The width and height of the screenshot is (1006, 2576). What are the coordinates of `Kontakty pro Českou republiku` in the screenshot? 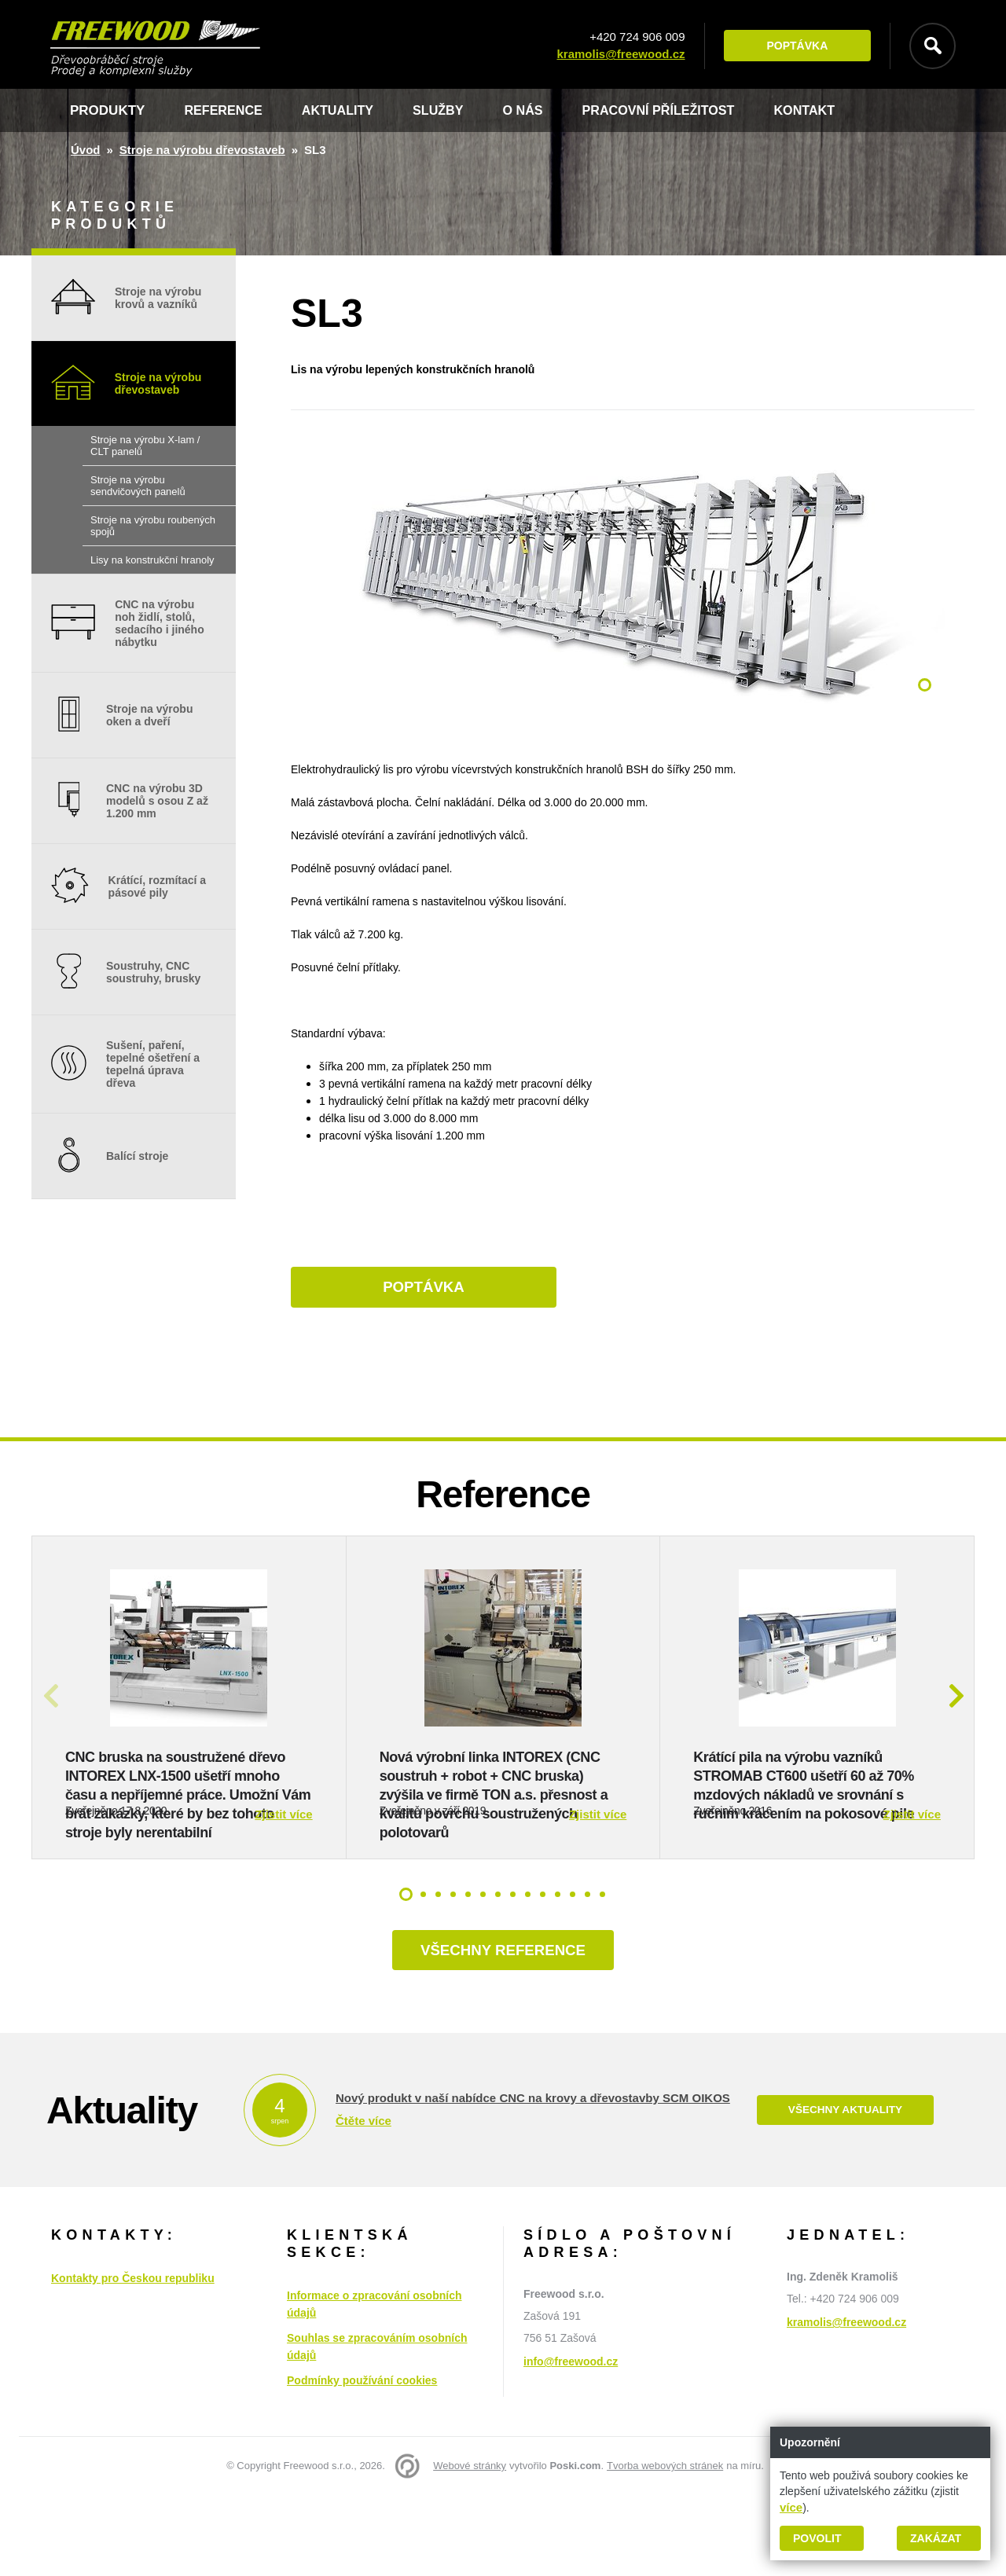 It's located at (133, 2359).